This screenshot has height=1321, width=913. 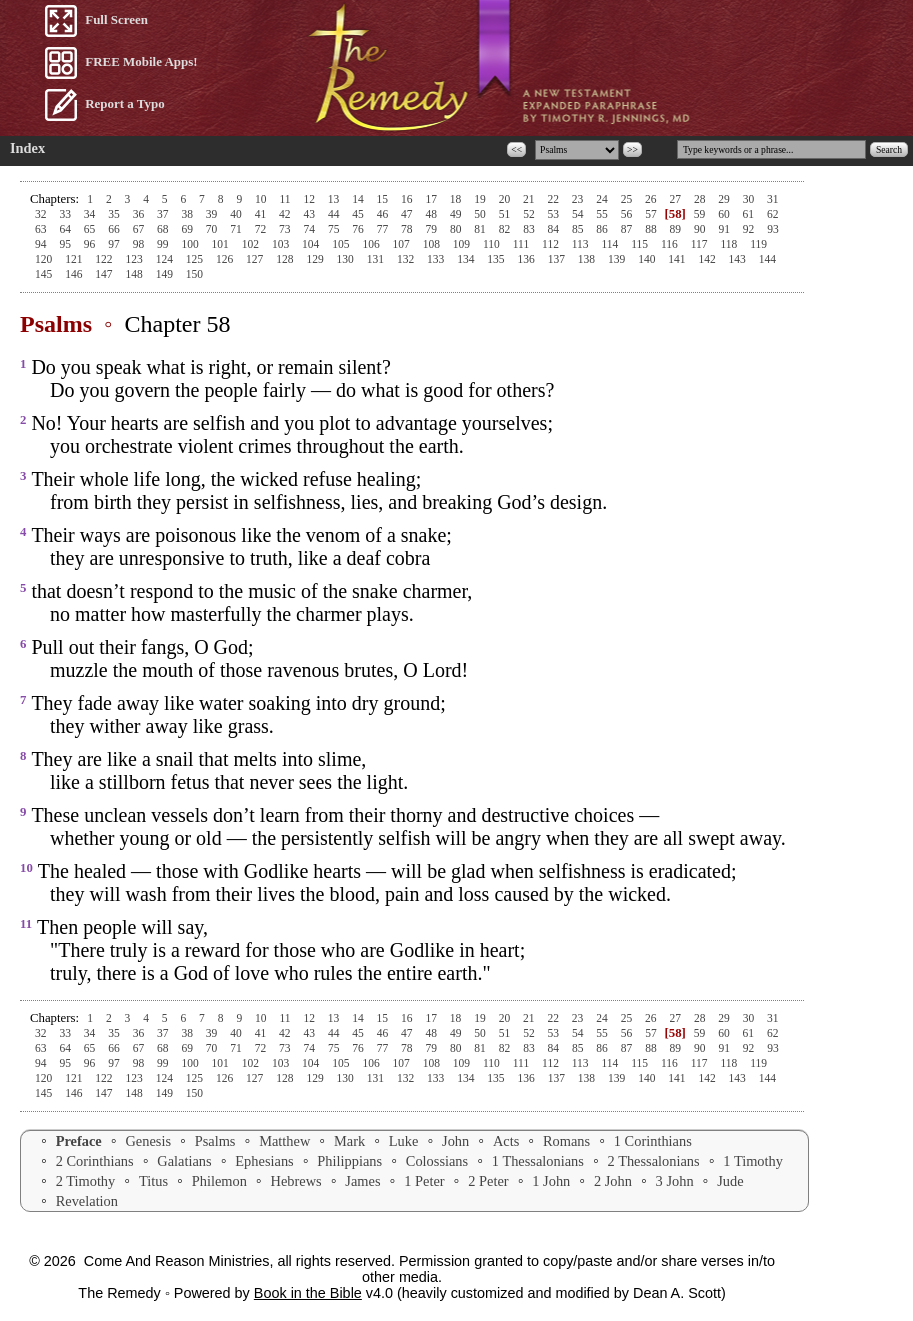 What do you see at coordinates (349, 1161) in the screenshot?
I see `Philippians` at bounding box center [349, 1161].